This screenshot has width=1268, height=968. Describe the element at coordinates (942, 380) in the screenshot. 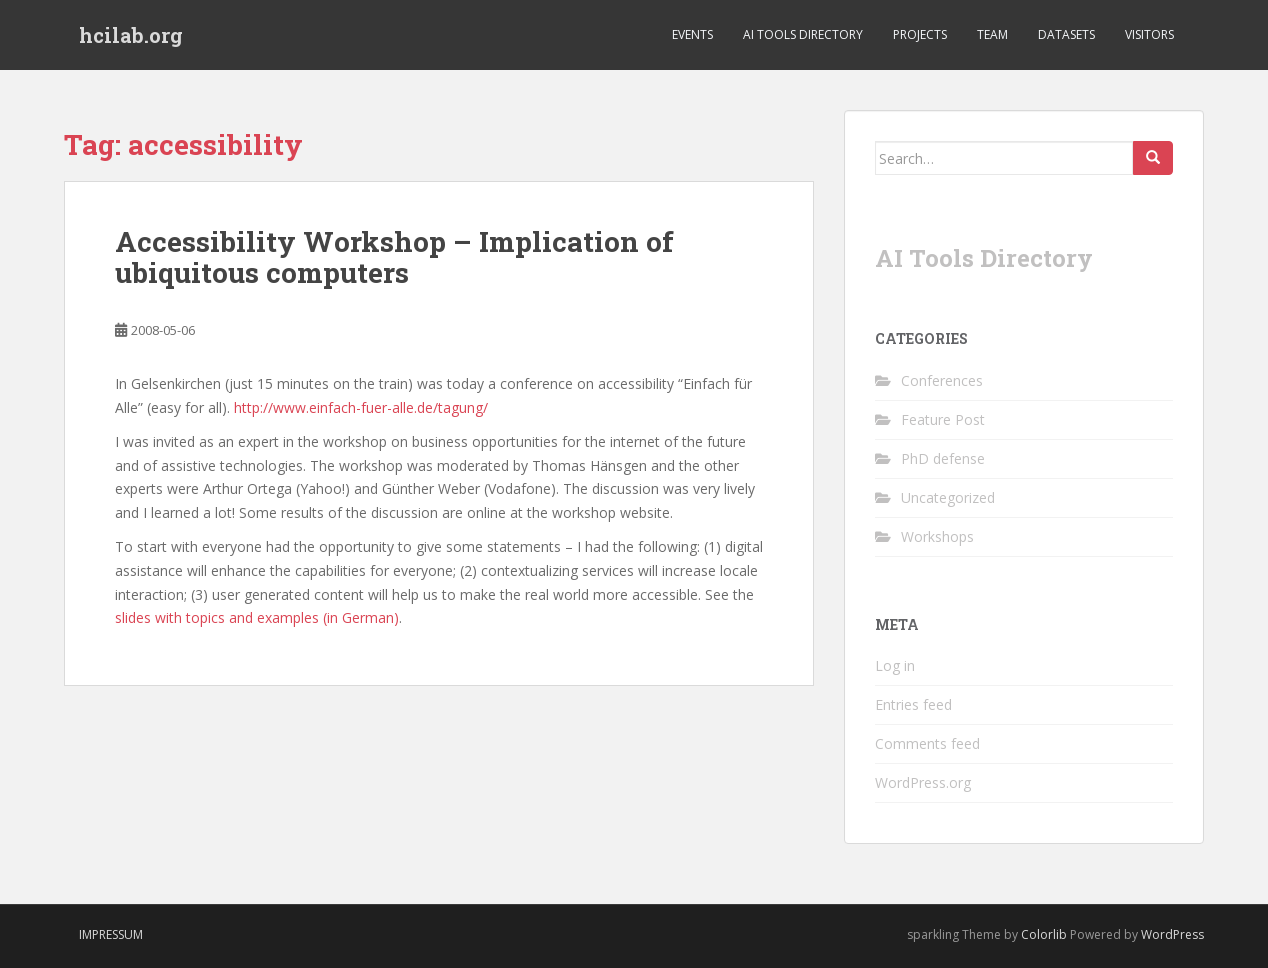

I see `Conferences` at that location.